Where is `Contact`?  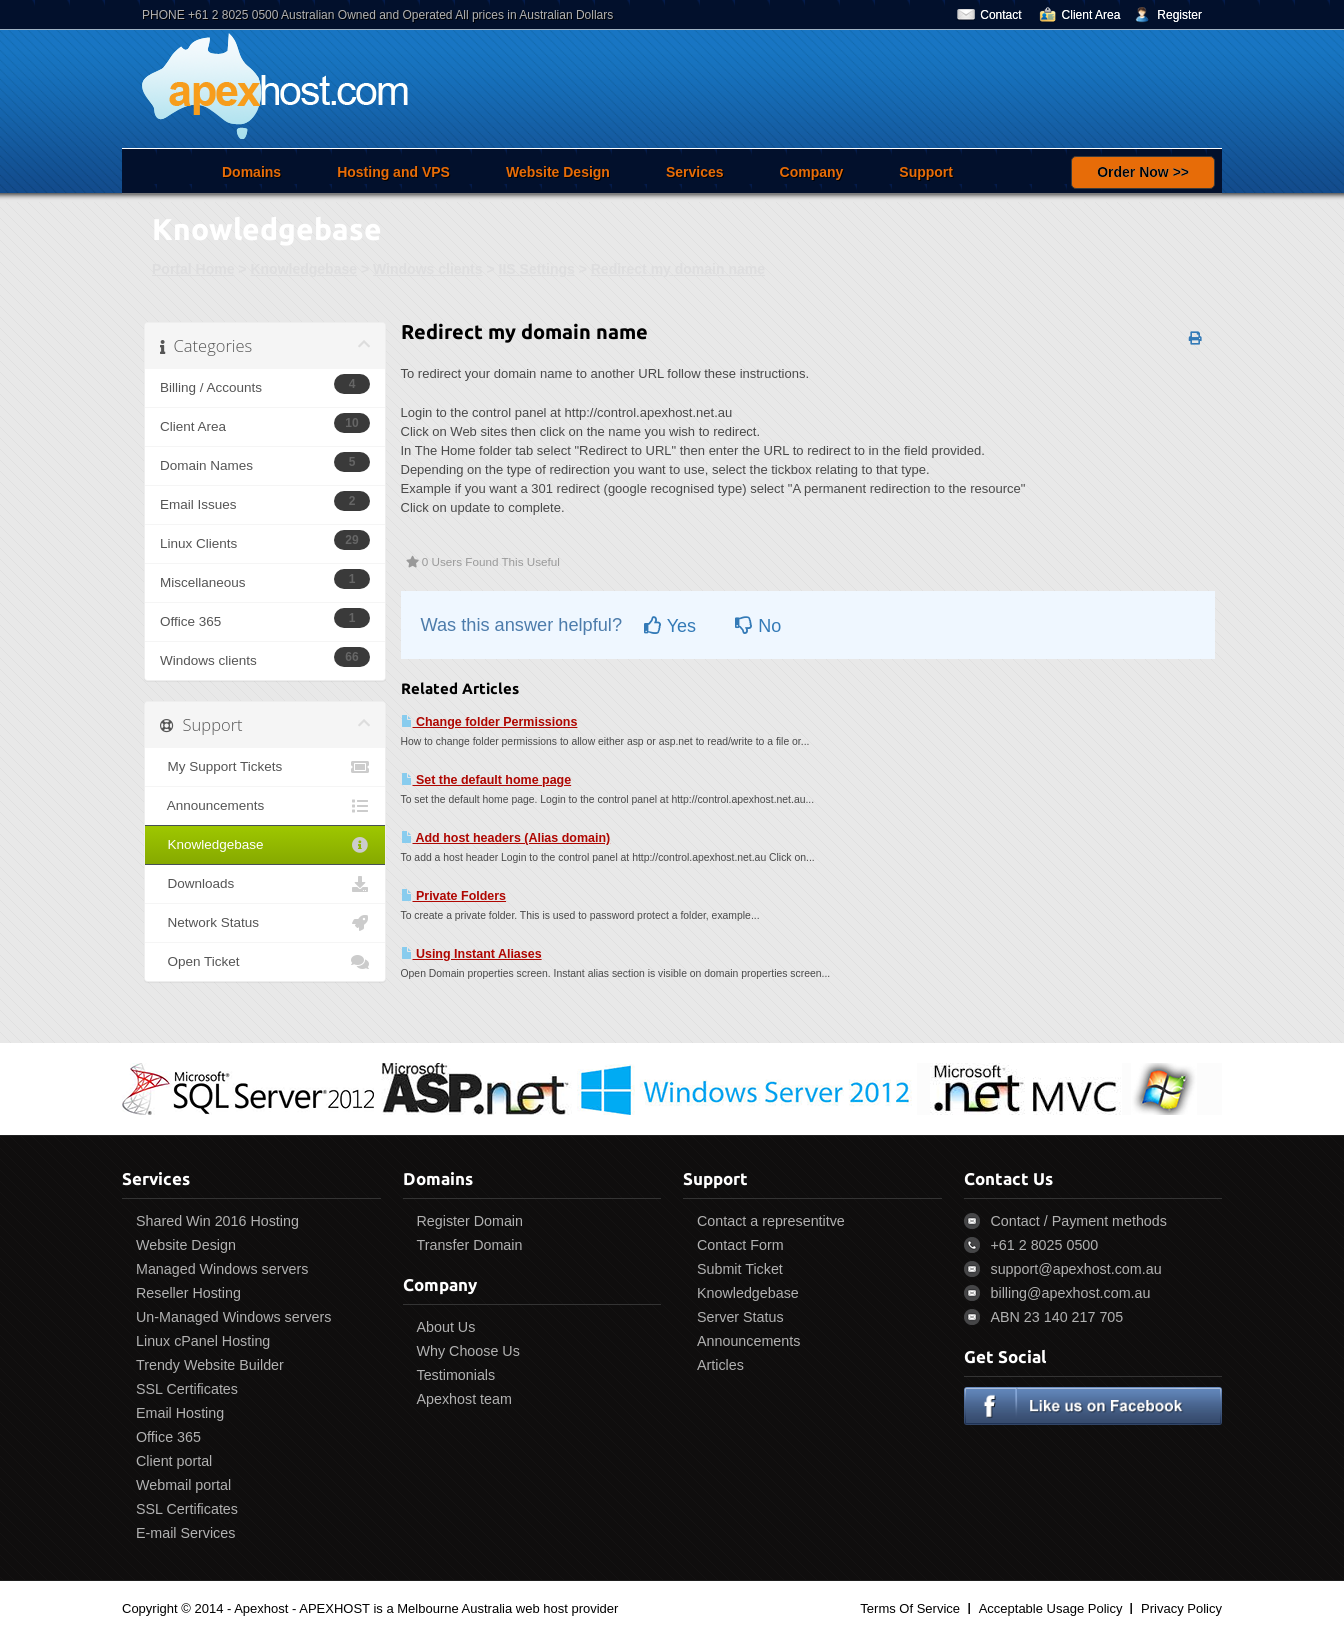 Contact is located at coordinates (1000, 15).